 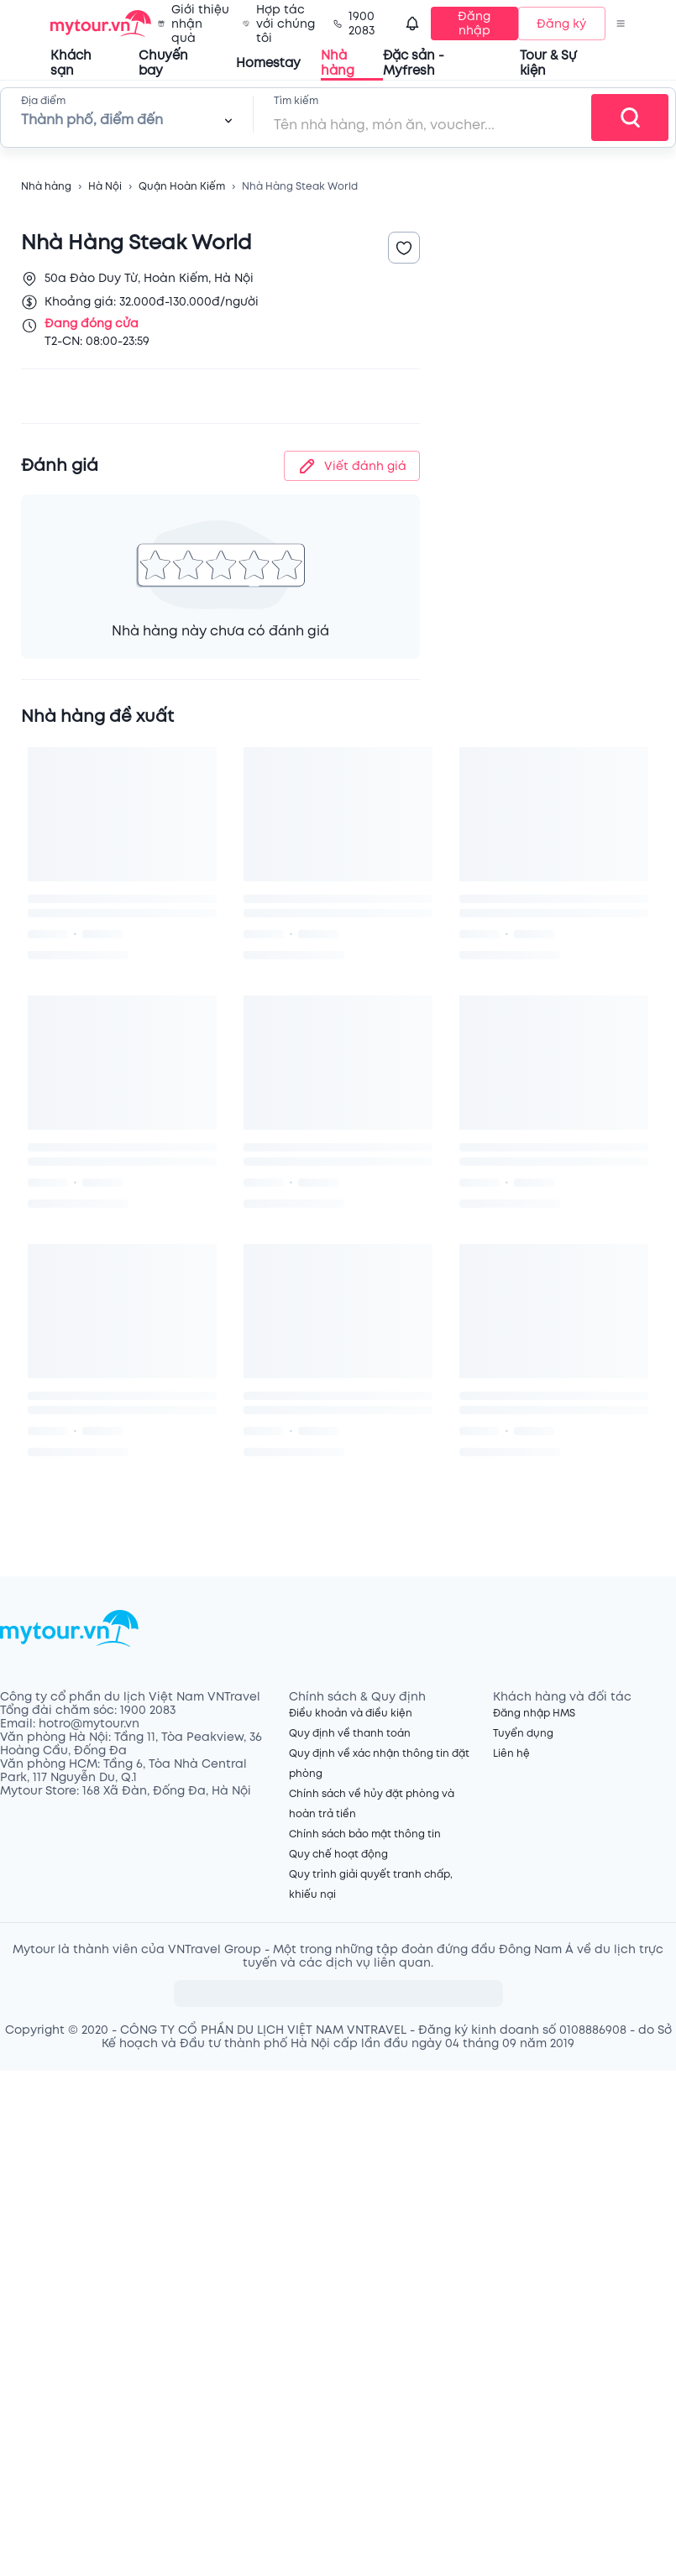 I want to click on Nhà hàng, so click(x=46, y=186).